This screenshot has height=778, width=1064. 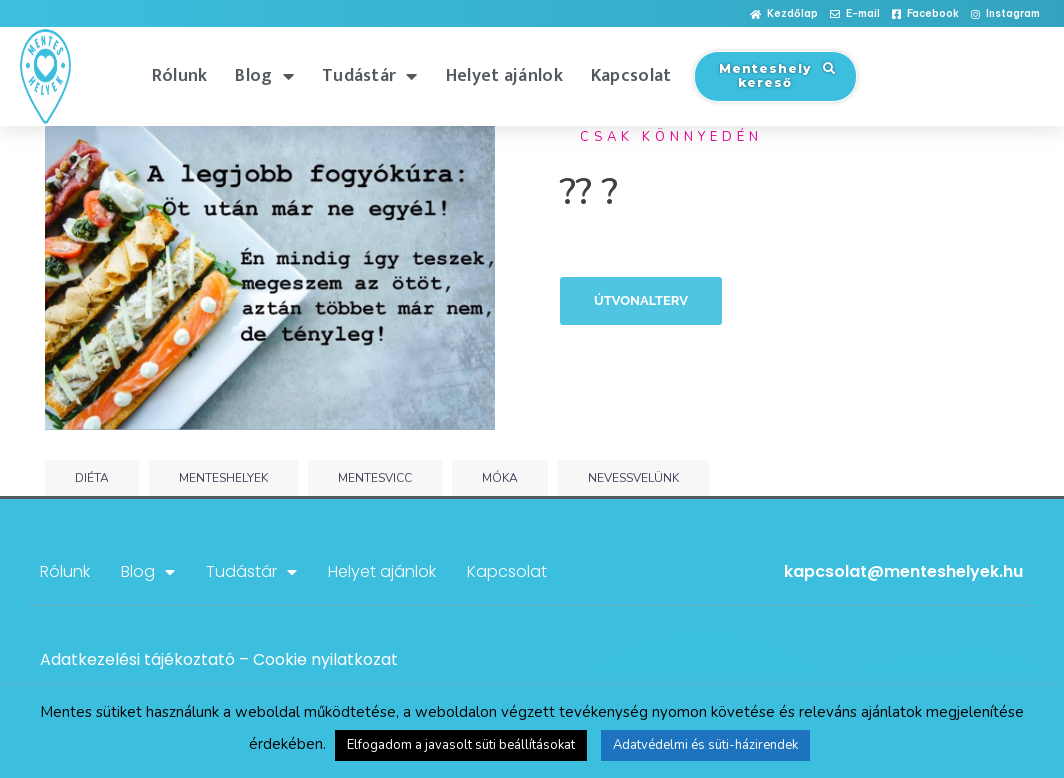 What do you see at coordinates (705, 745) in the screenshot?
I see `Adatvédelmi és süti-házirendek` at bounding box center [705, 745].